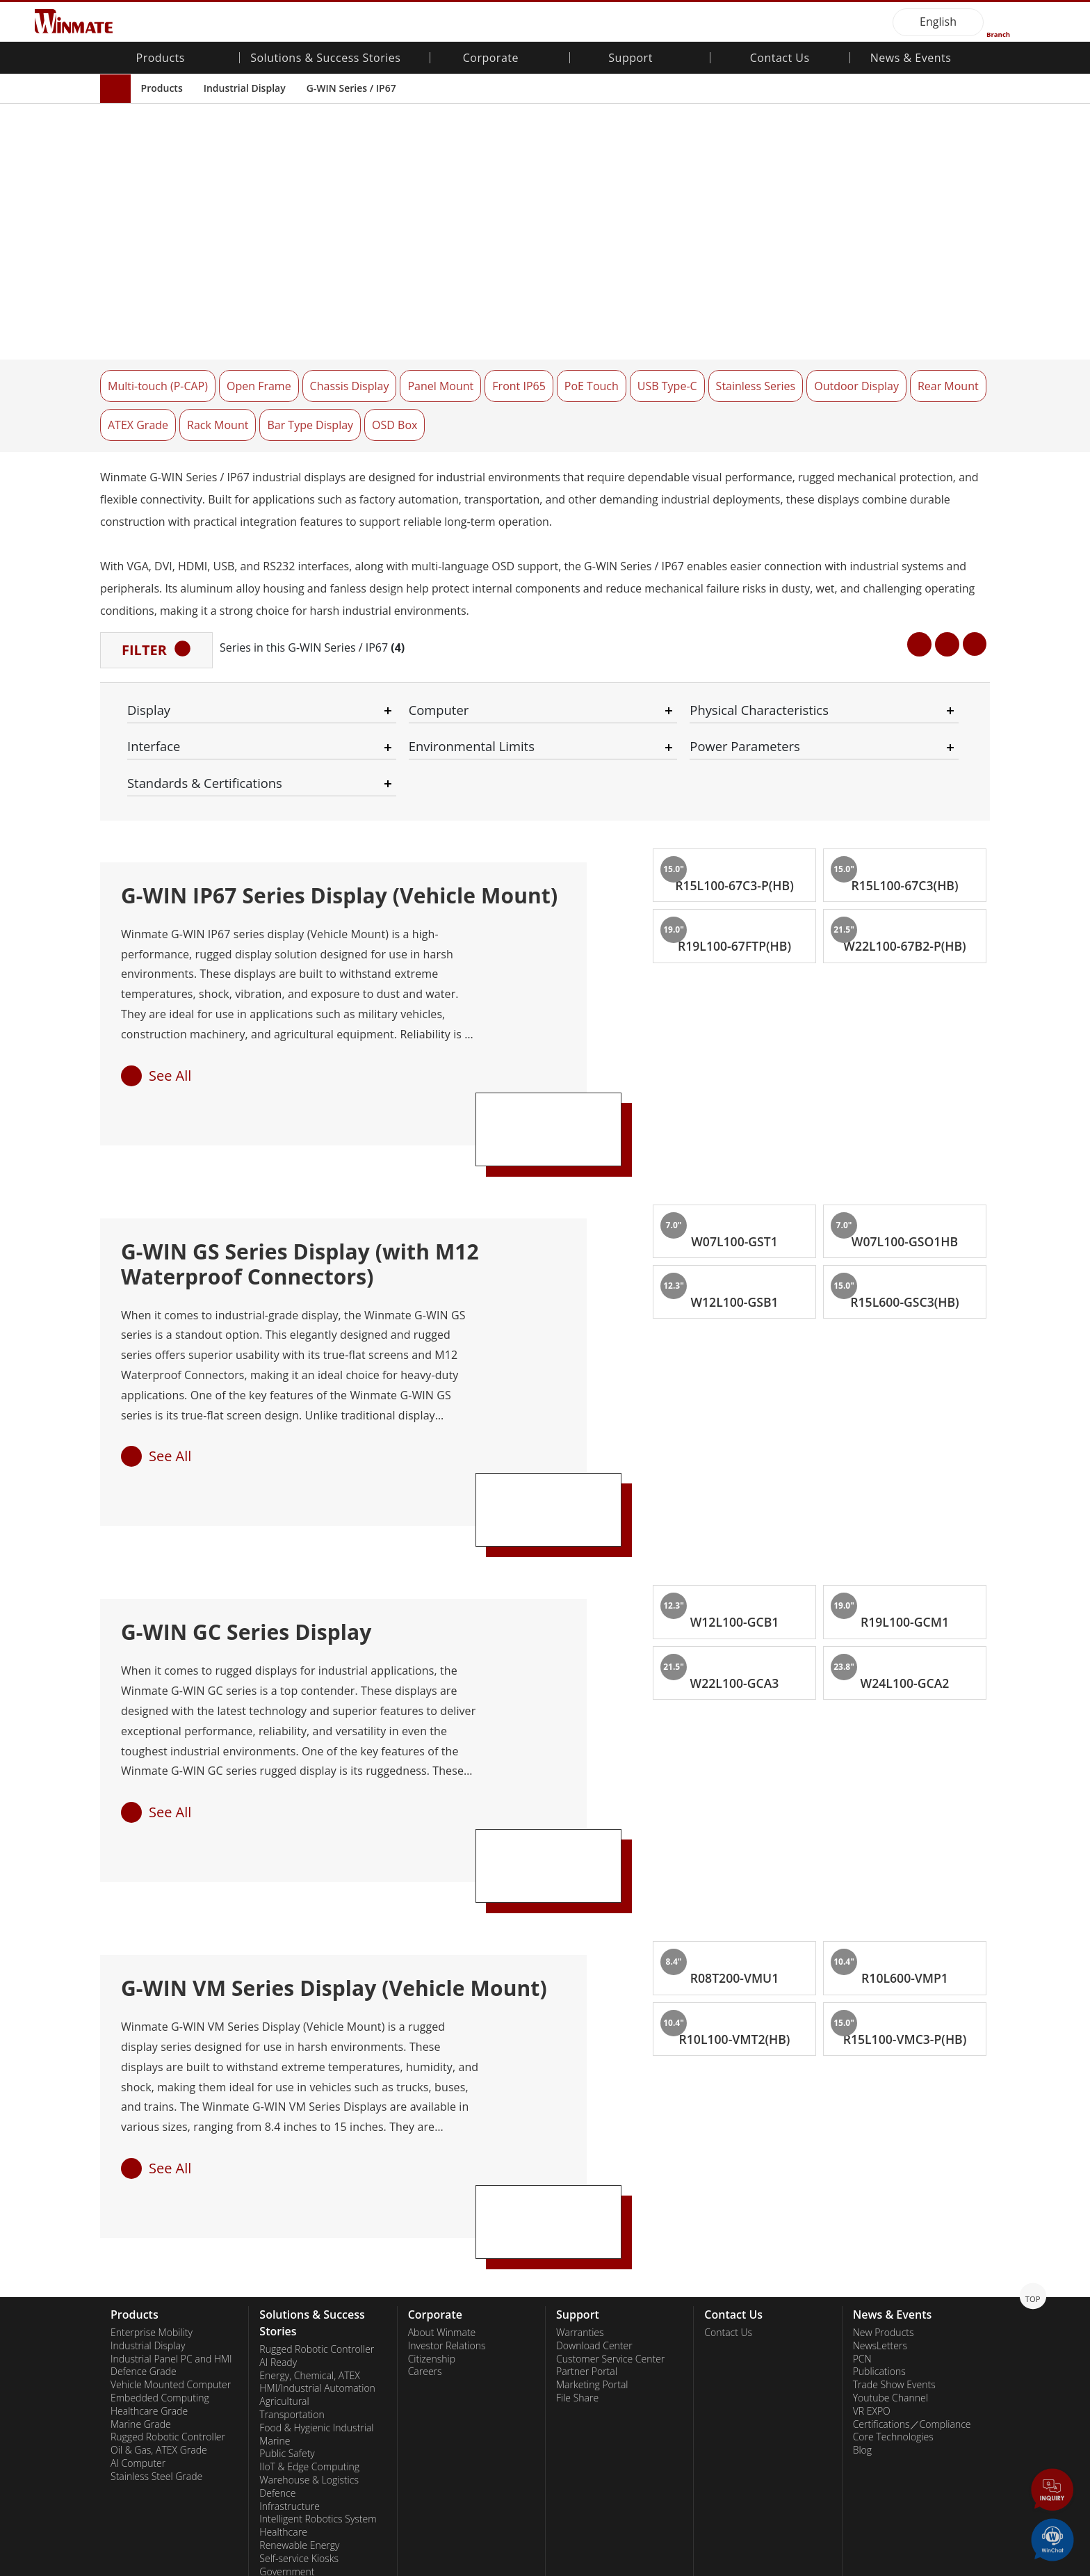 The image size is (1090, 2576). What do you see at coordinates (425, 2245) in the screenshot?
I see `Careers` at bounding box center [425, 2245].